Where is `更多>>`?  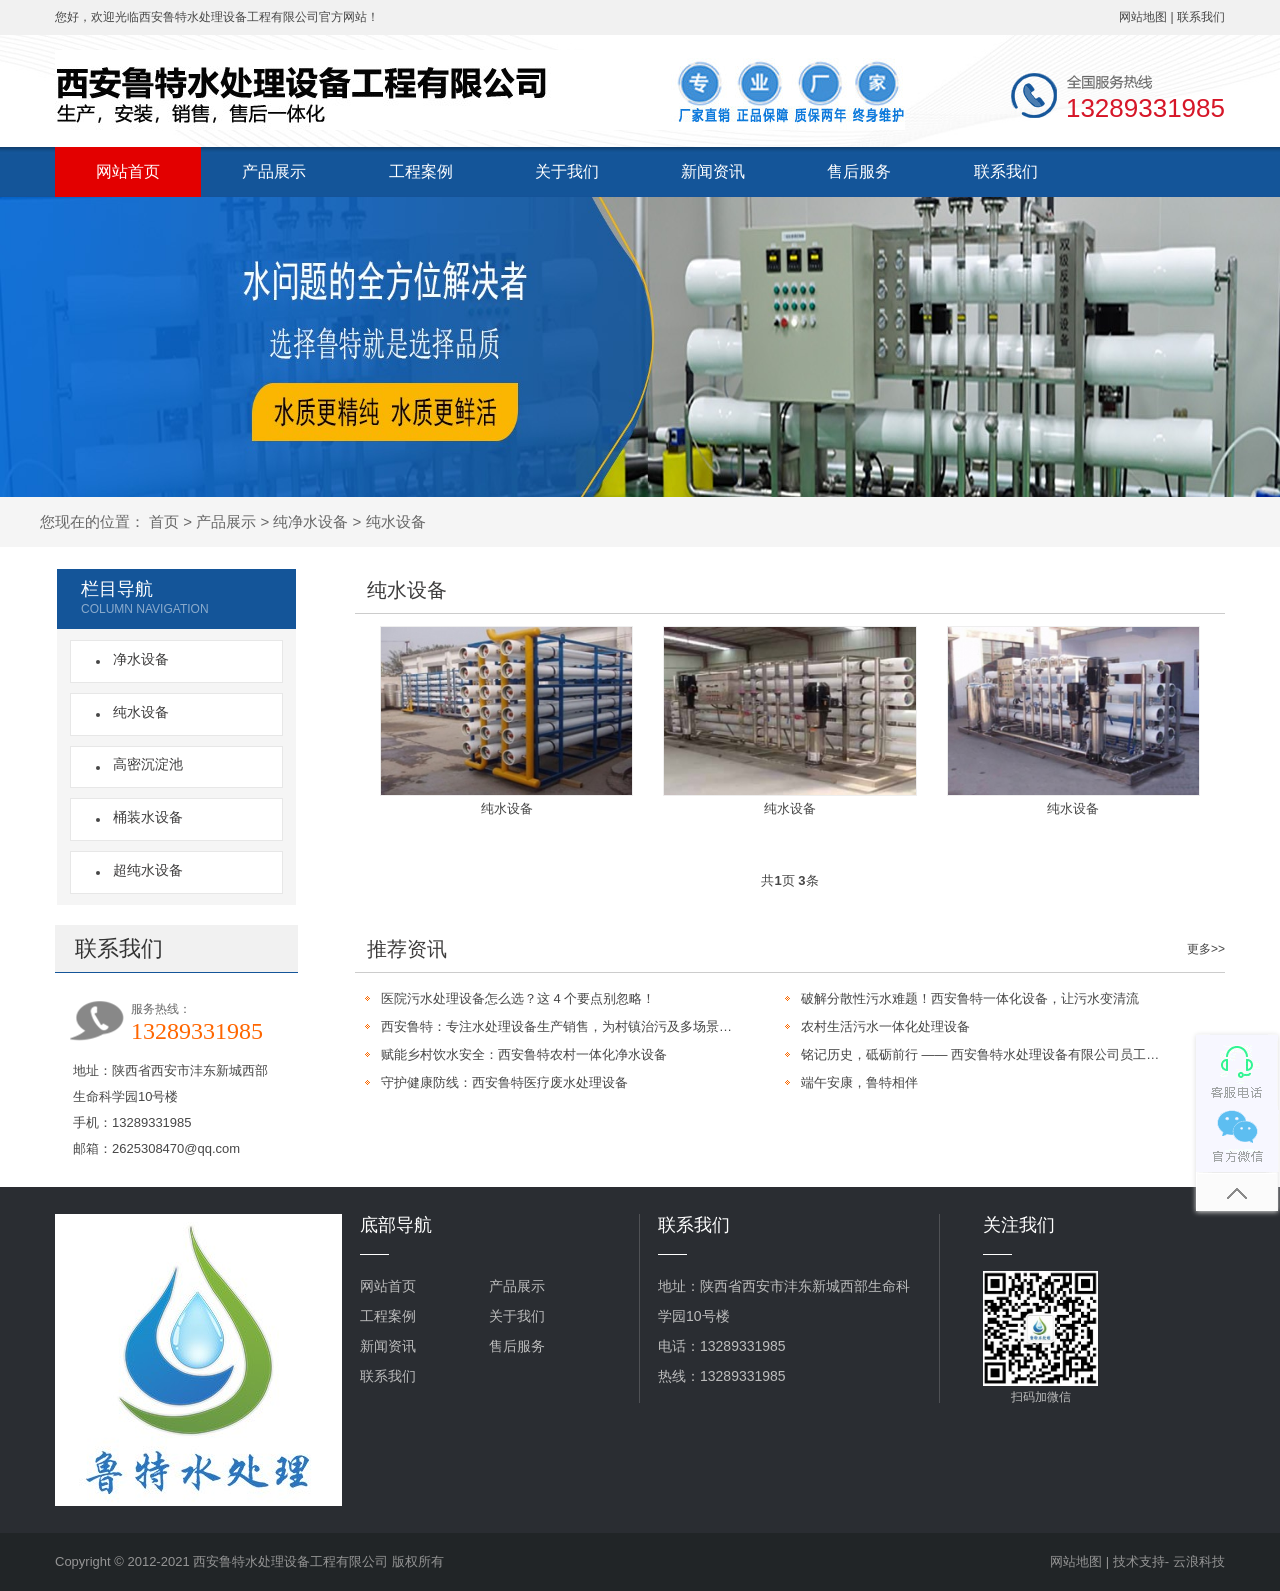 更多>> is located at coordinates (1206, 949).